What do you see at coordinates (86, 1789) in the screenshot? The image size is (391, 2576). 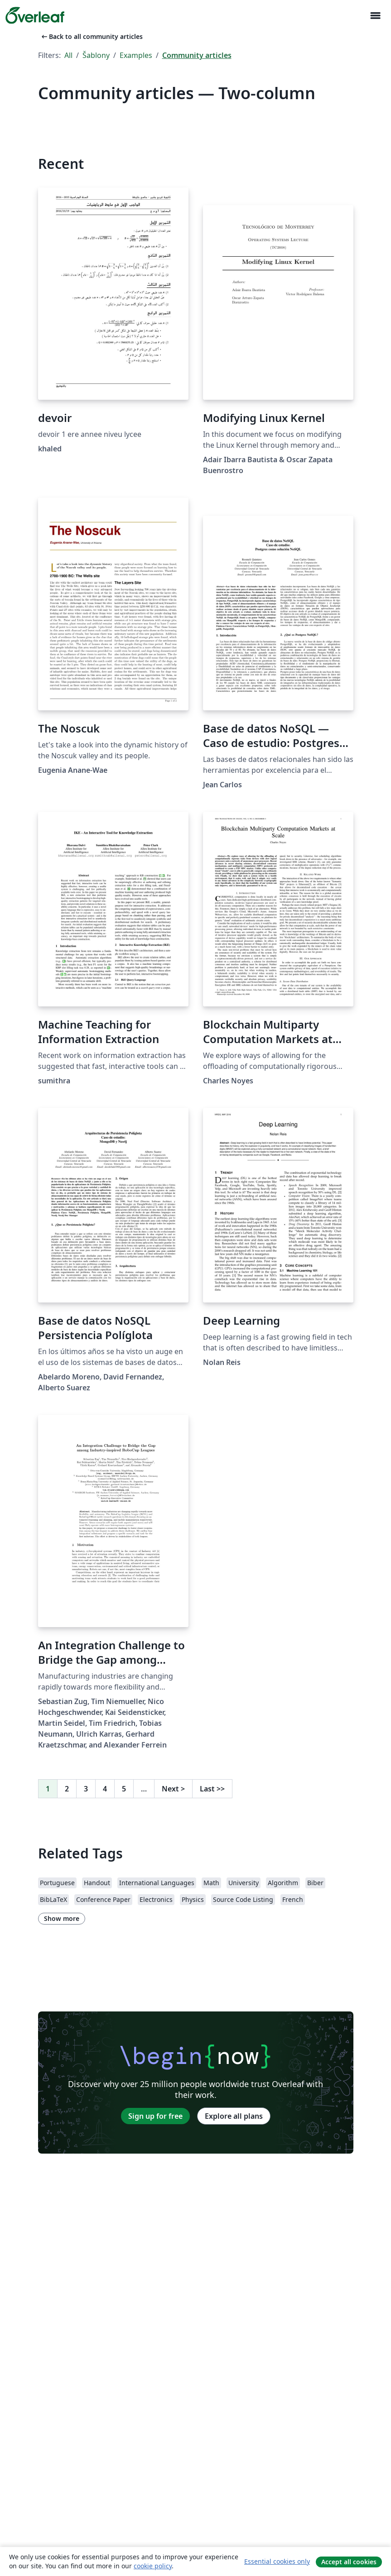 I see `3 [Go to page 3]` at bounding box center [86, 1789].